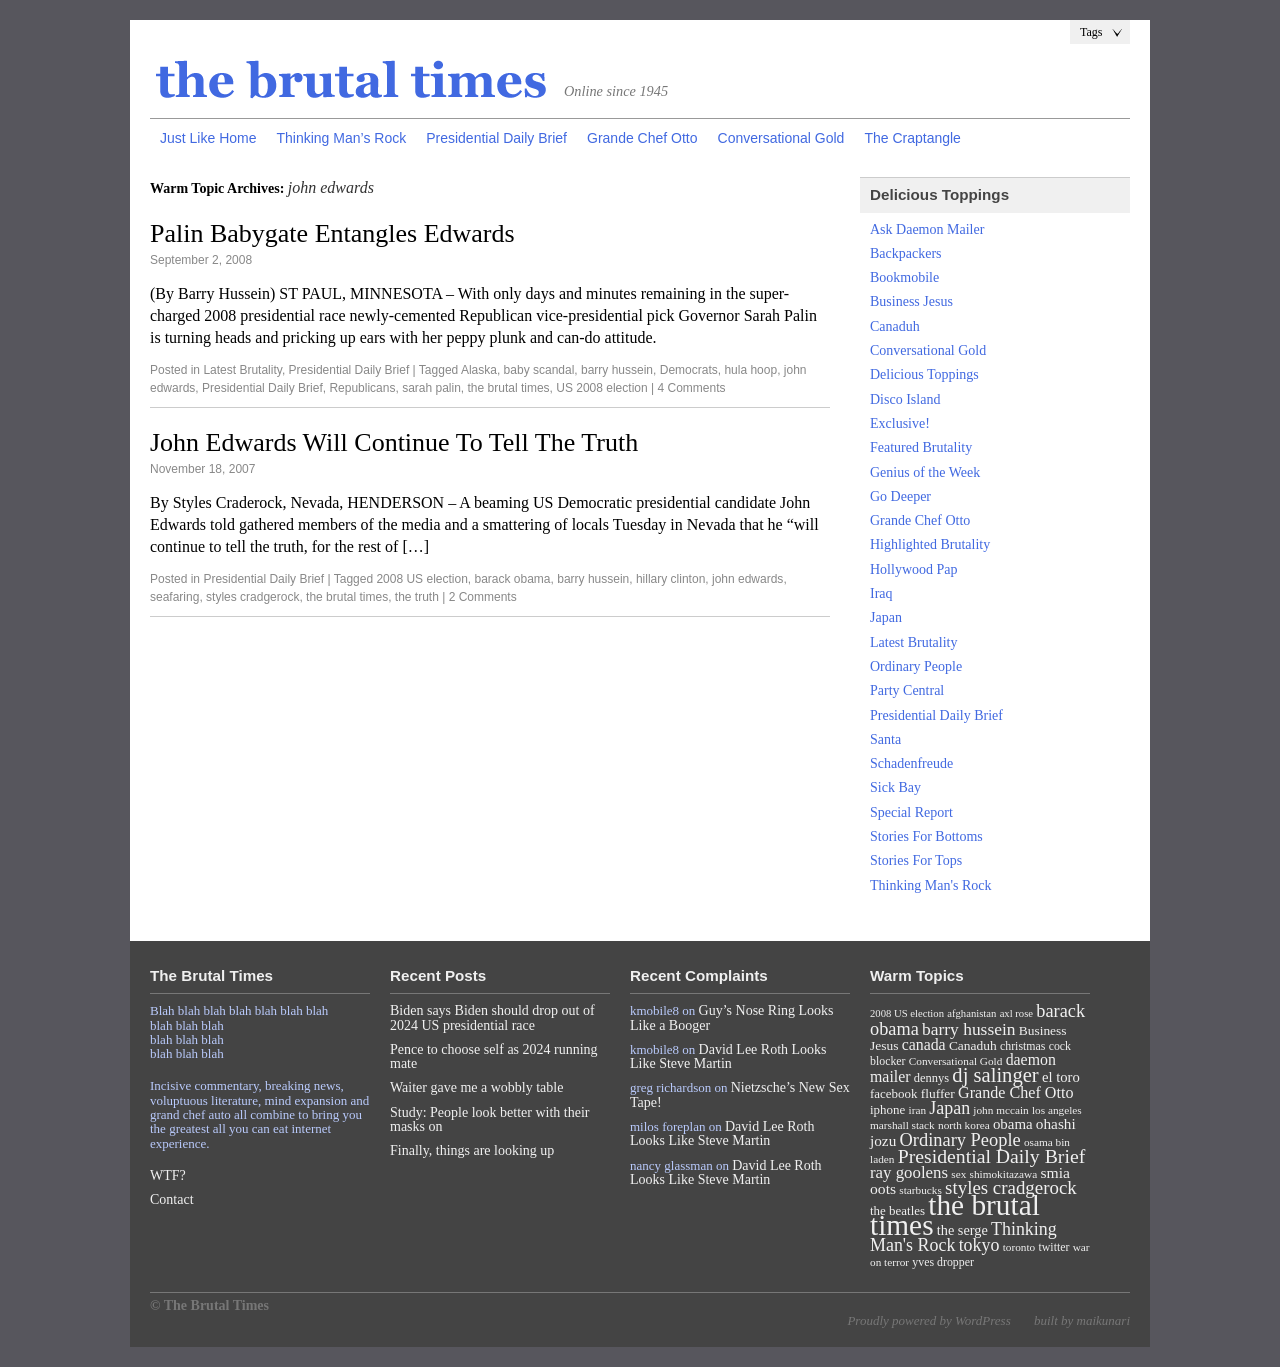  What do you see at coordinates (911, 763) in the screenshot?
I see `Schadenfreude` at bounding box center [911, 763].